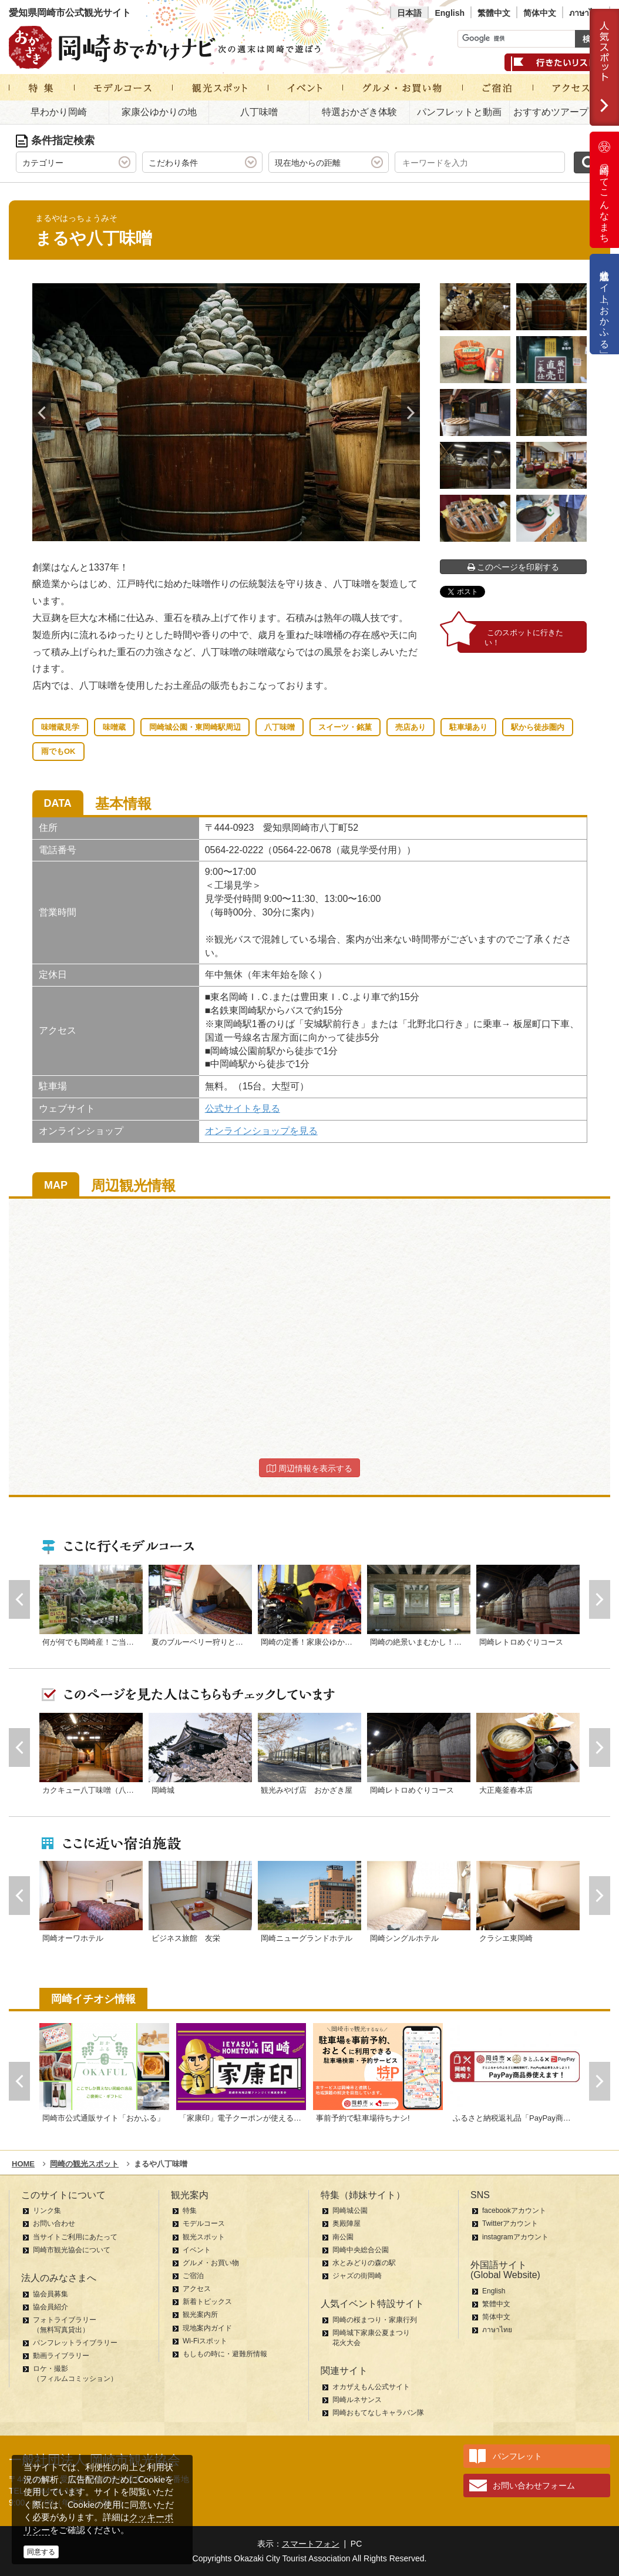 This screenshot has width=619, height=2576. What do you see at coordinates (261, 1131) in the screenshot?
I see `オンラインショップを見る` at bounding box center [261, 1131].